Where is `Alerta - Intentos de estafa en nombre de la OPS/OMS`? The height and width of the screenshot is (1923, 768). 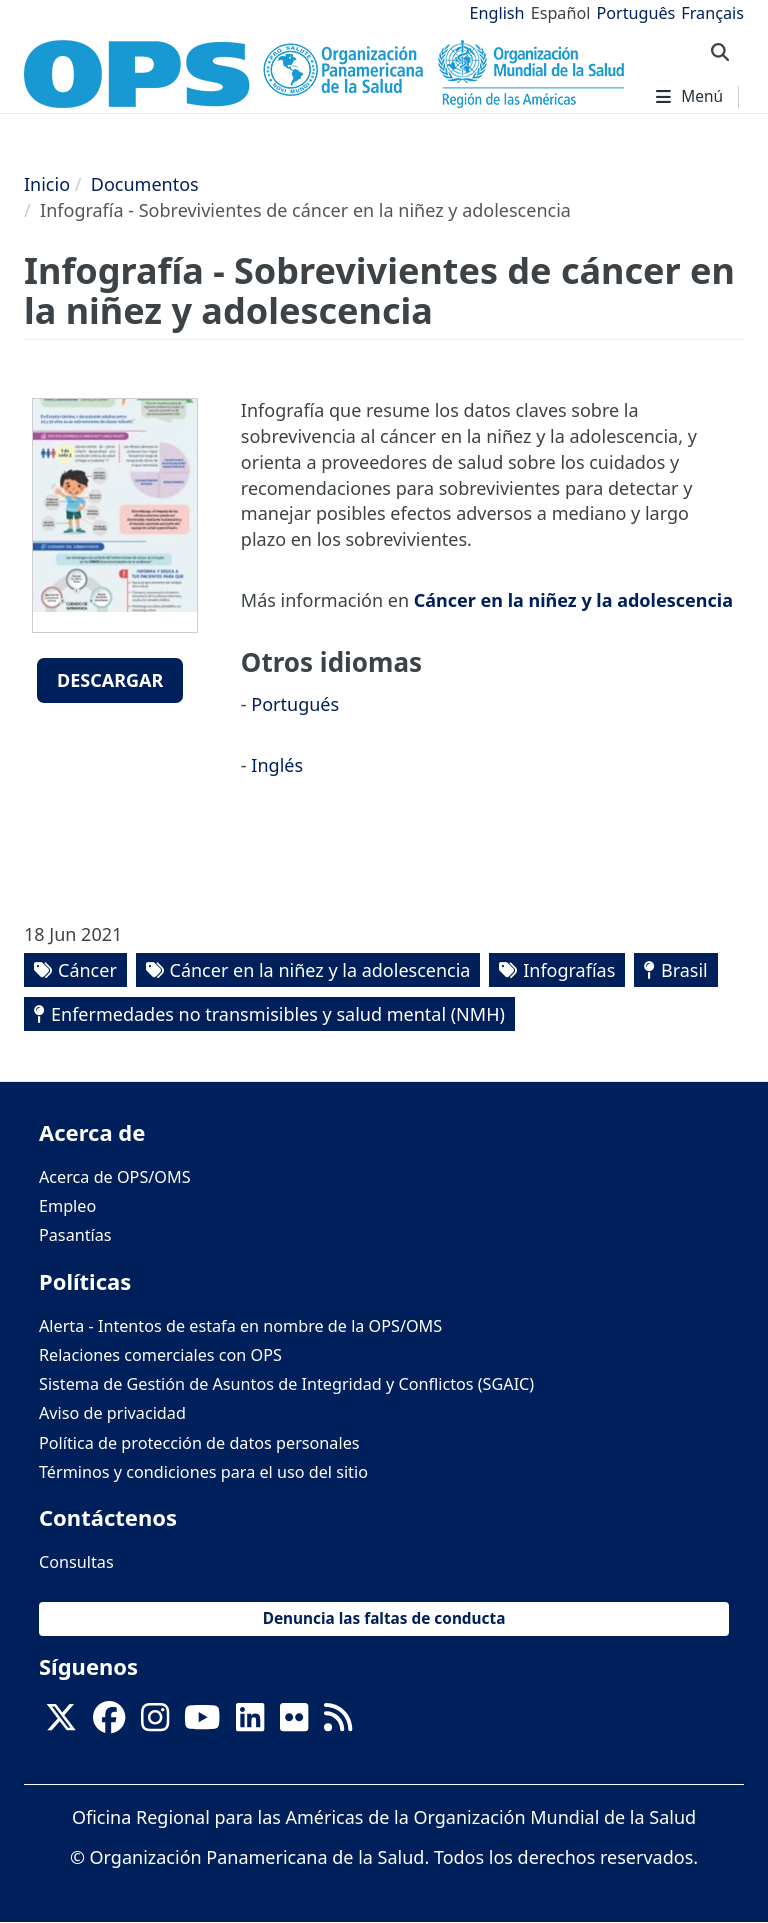
Alerta - Intentos de estafa en nombre de la OPS/OMS is located at coordinates (240, 1326).